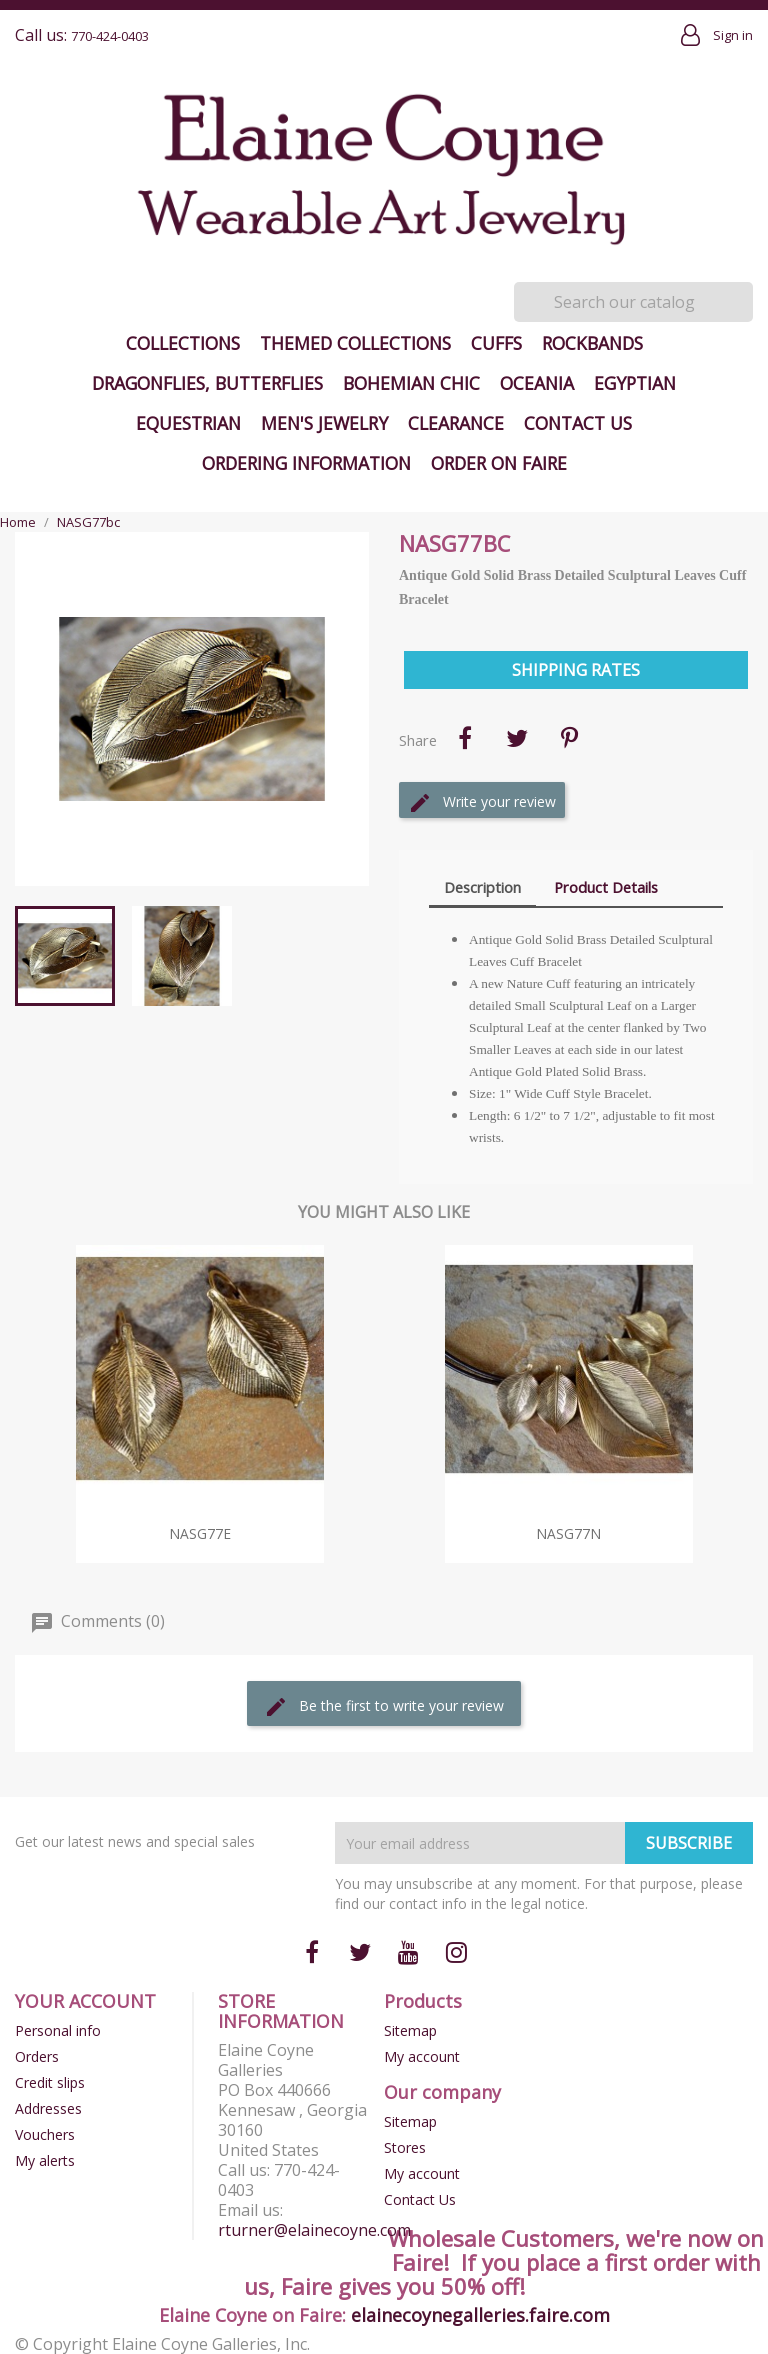  I want to click on [Search], so click(633, 302).